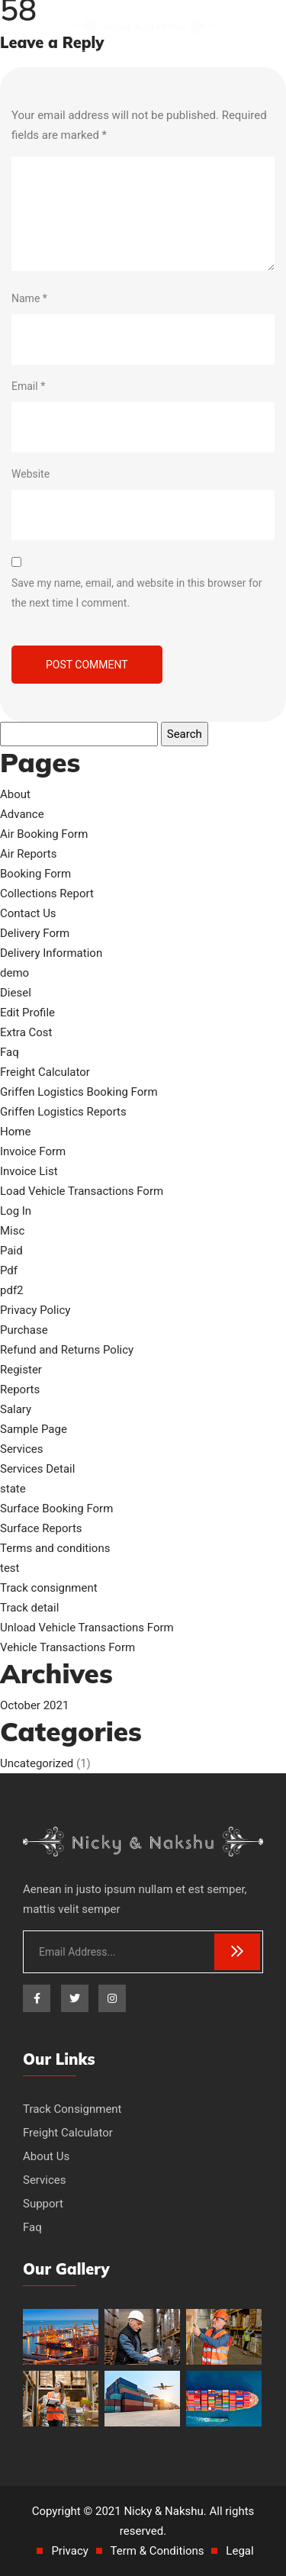  Describe the element at coordinates (29, 1171) in the screenshot. I see `Invoice List` at that location.